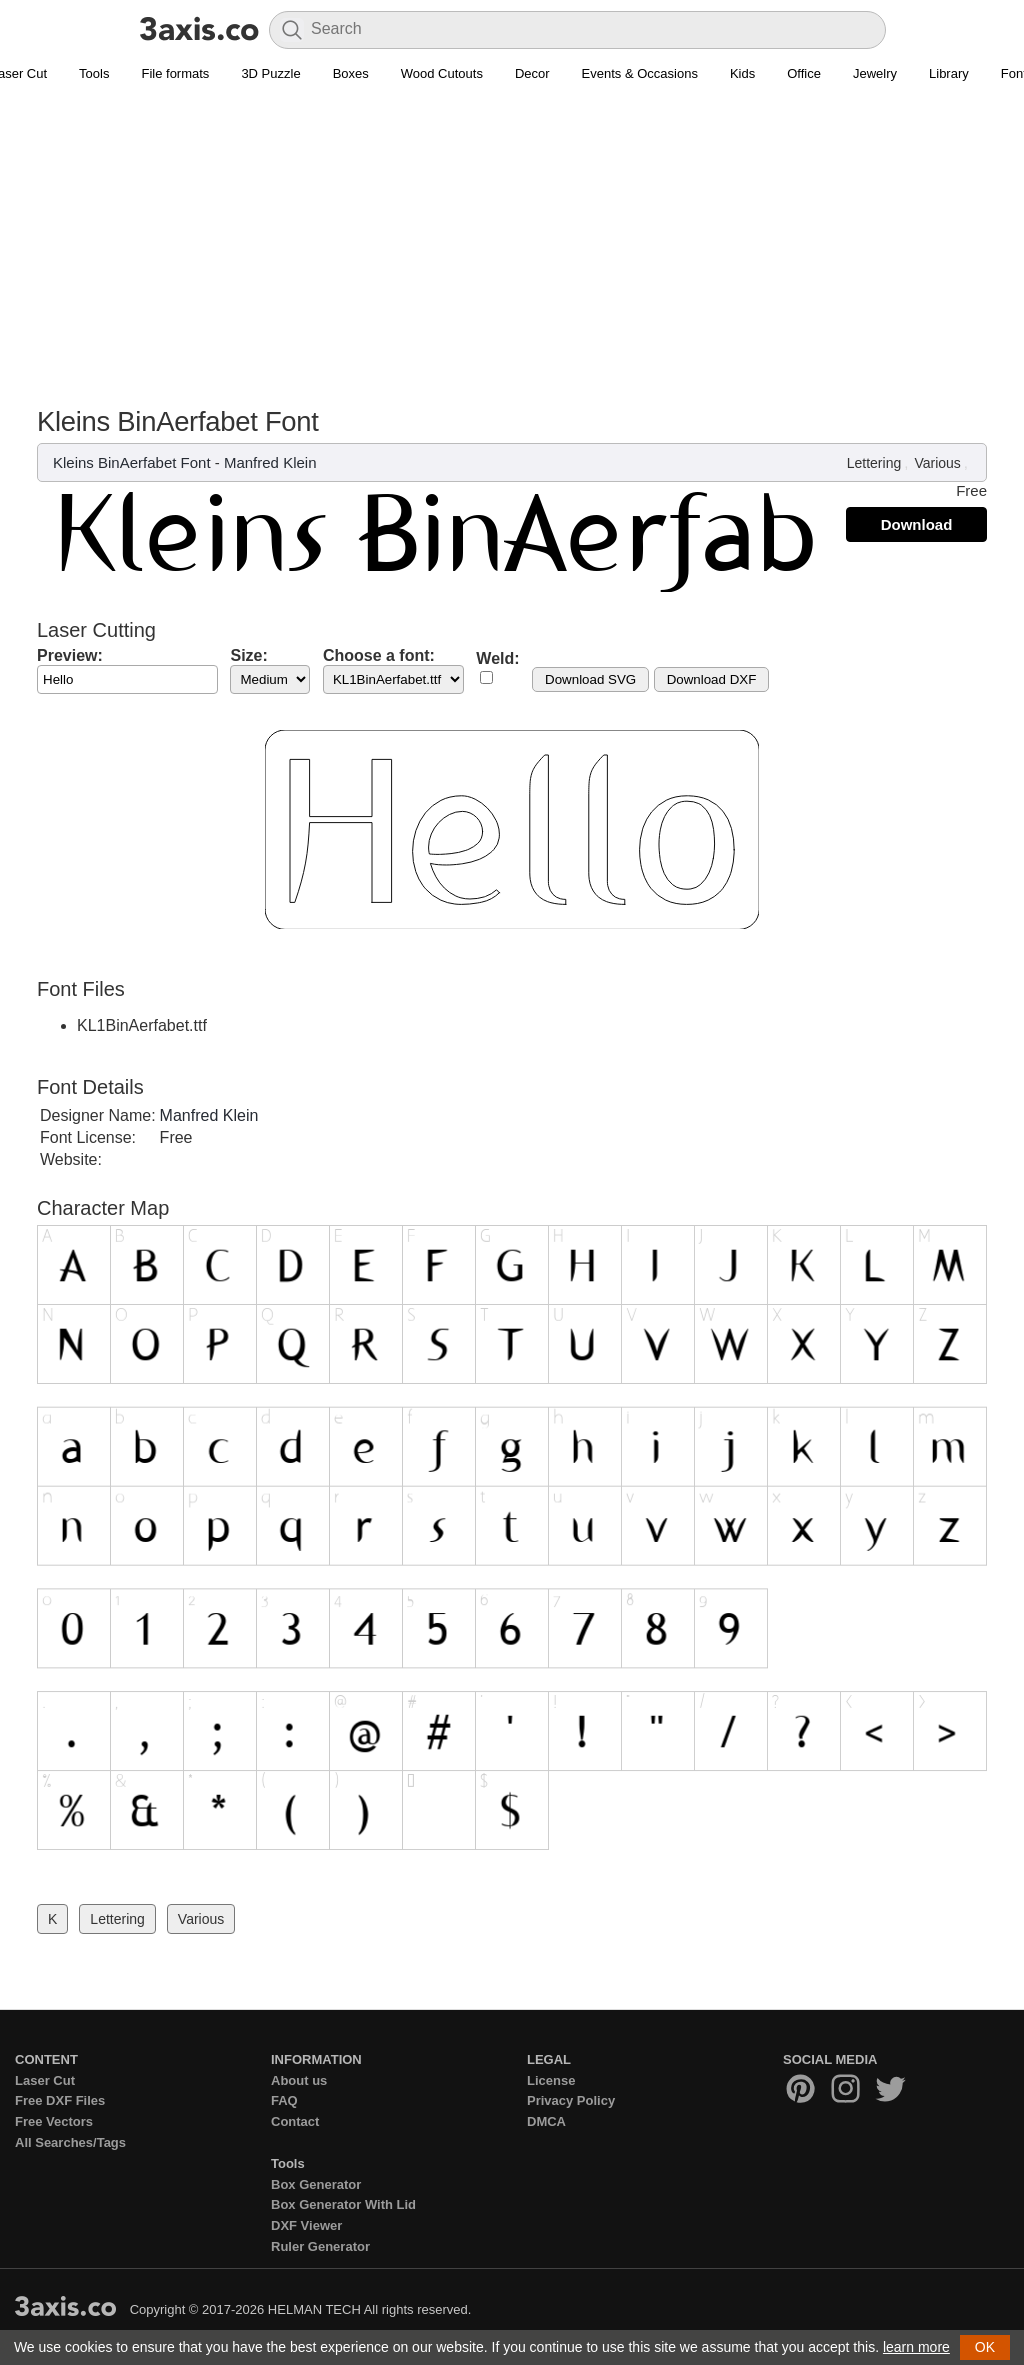  Describe the element at coordinates (916, 2347) in the screenshot. I see `learn more` at that location.